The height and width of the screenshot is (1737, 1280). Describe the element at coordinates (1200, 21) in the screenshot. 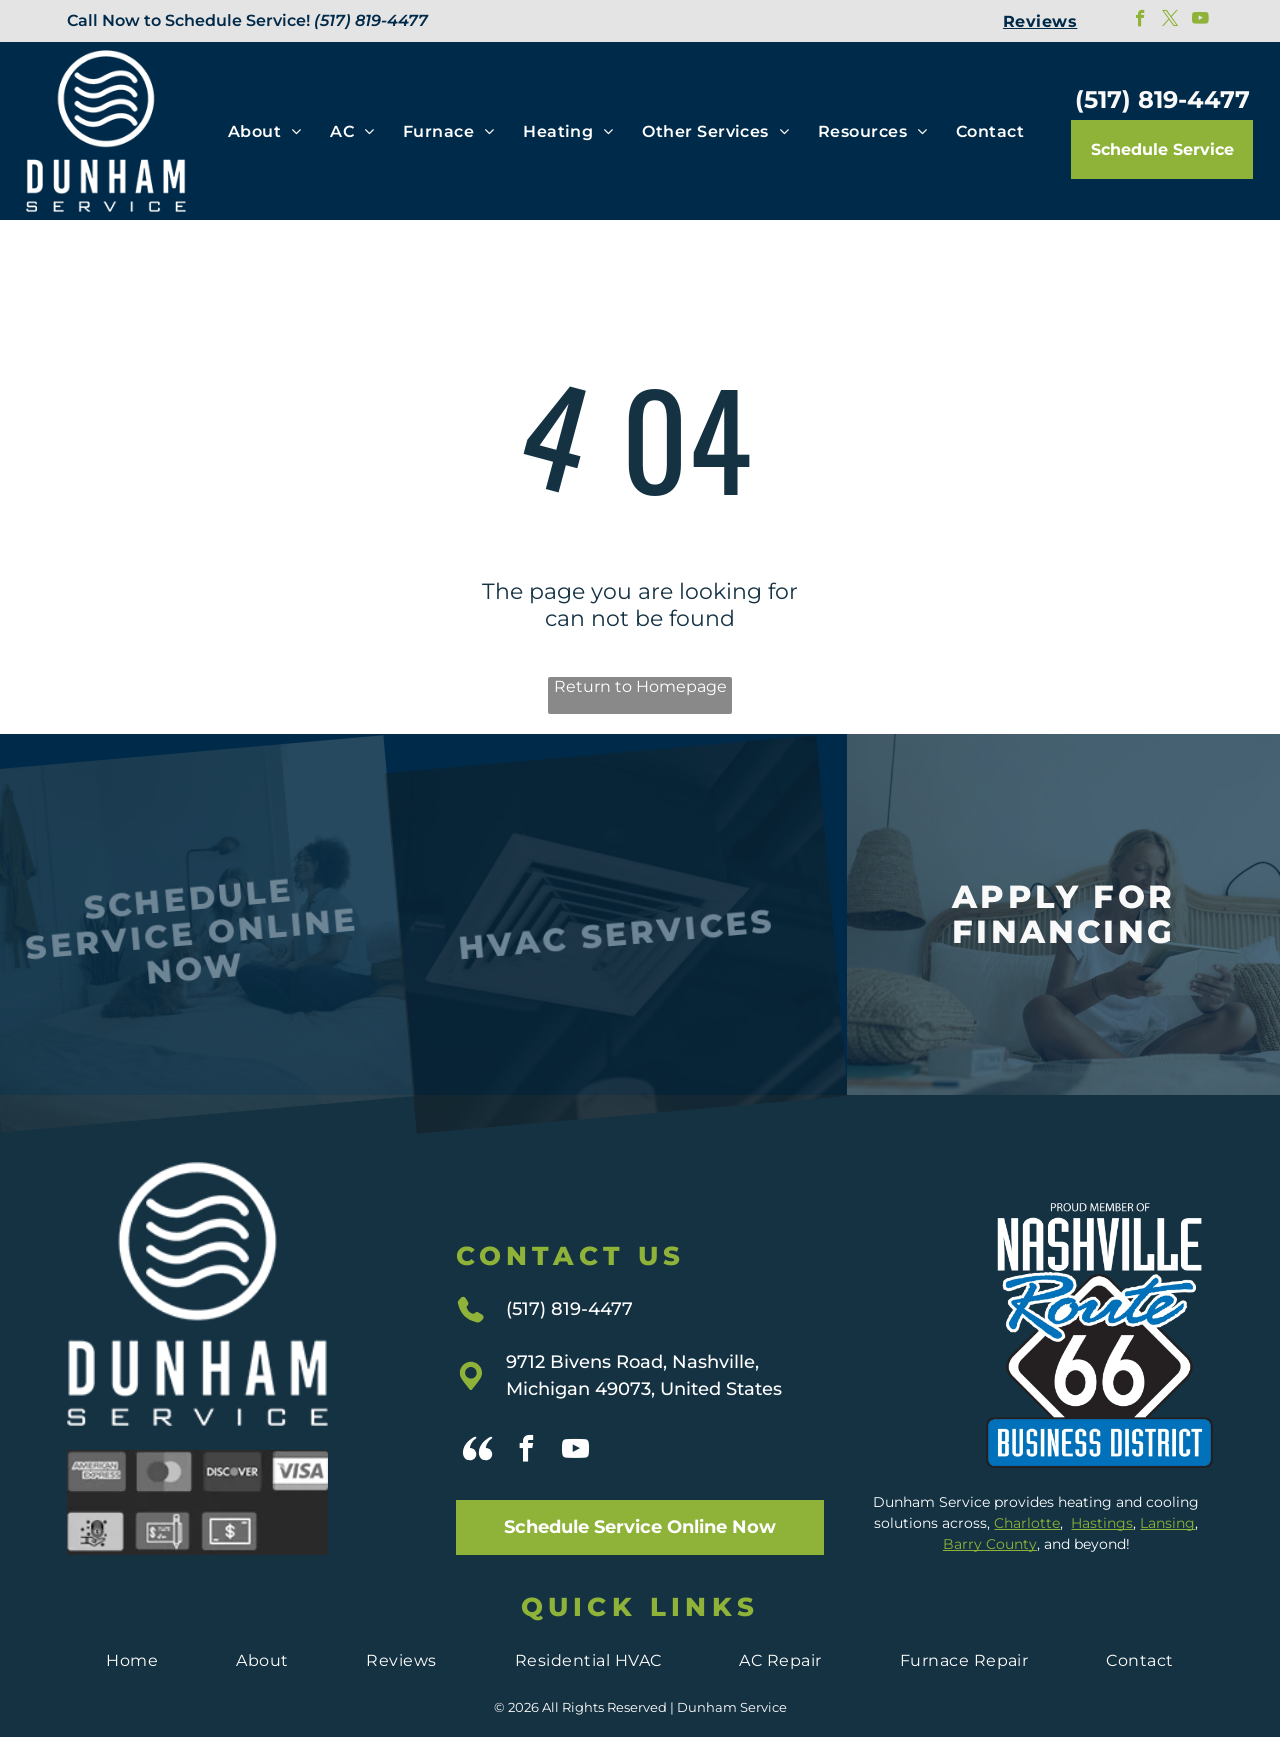

I see `[youtube]` at that location.